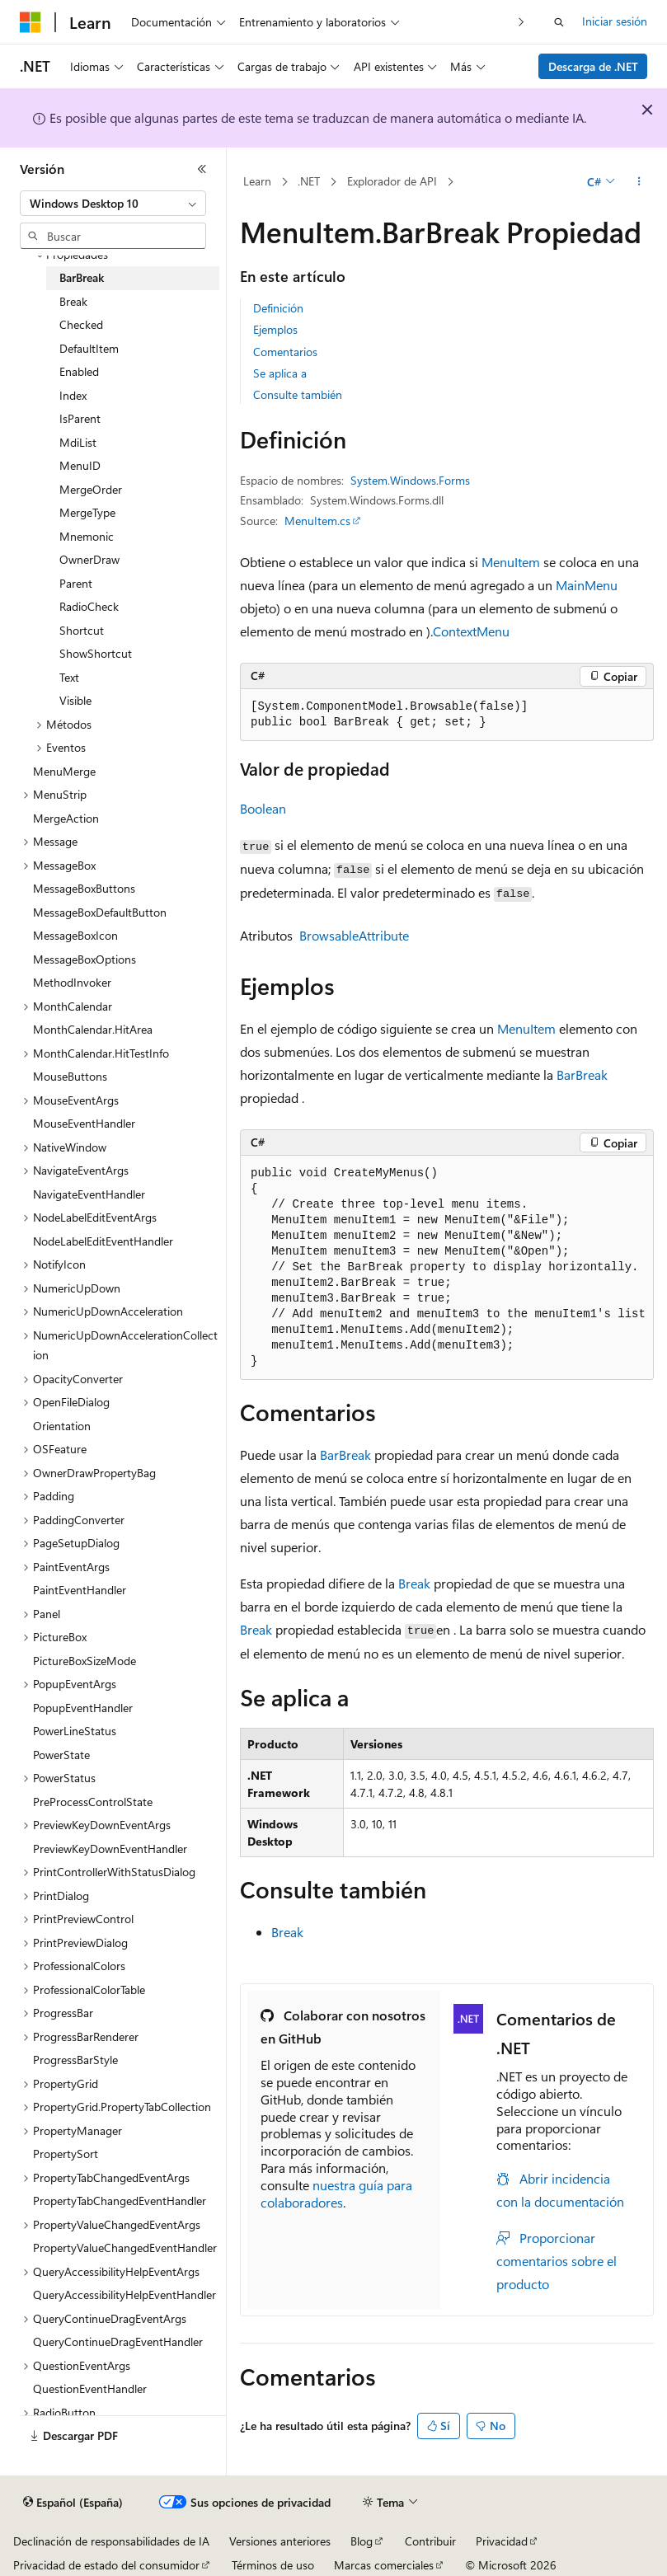 The image size is (667, 2576). Describe the element at coordinates (361, 2541) in the screenshot. I see `Blog` at that location.